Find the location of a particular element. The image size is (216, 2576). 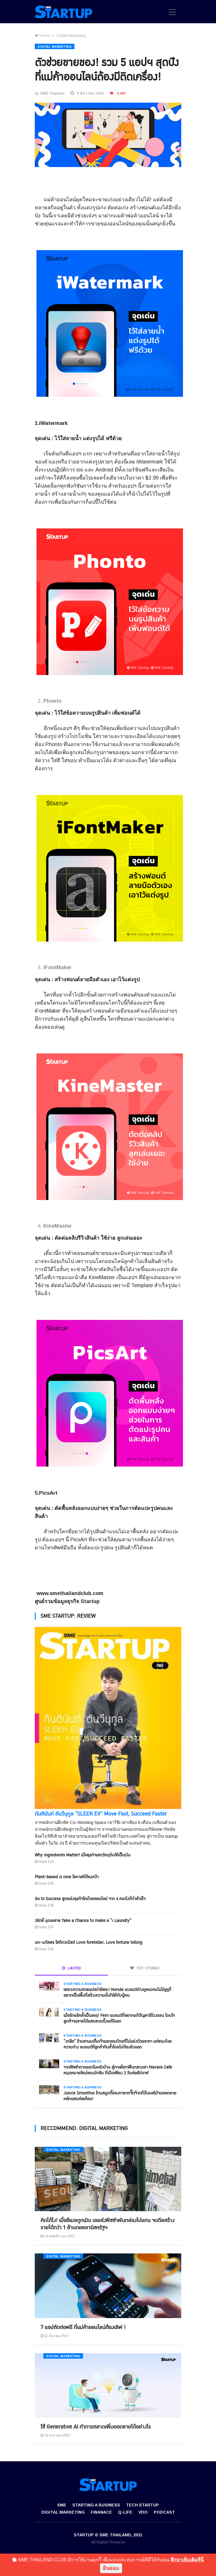

Tech Startup is located at coordinates (142, 2505).